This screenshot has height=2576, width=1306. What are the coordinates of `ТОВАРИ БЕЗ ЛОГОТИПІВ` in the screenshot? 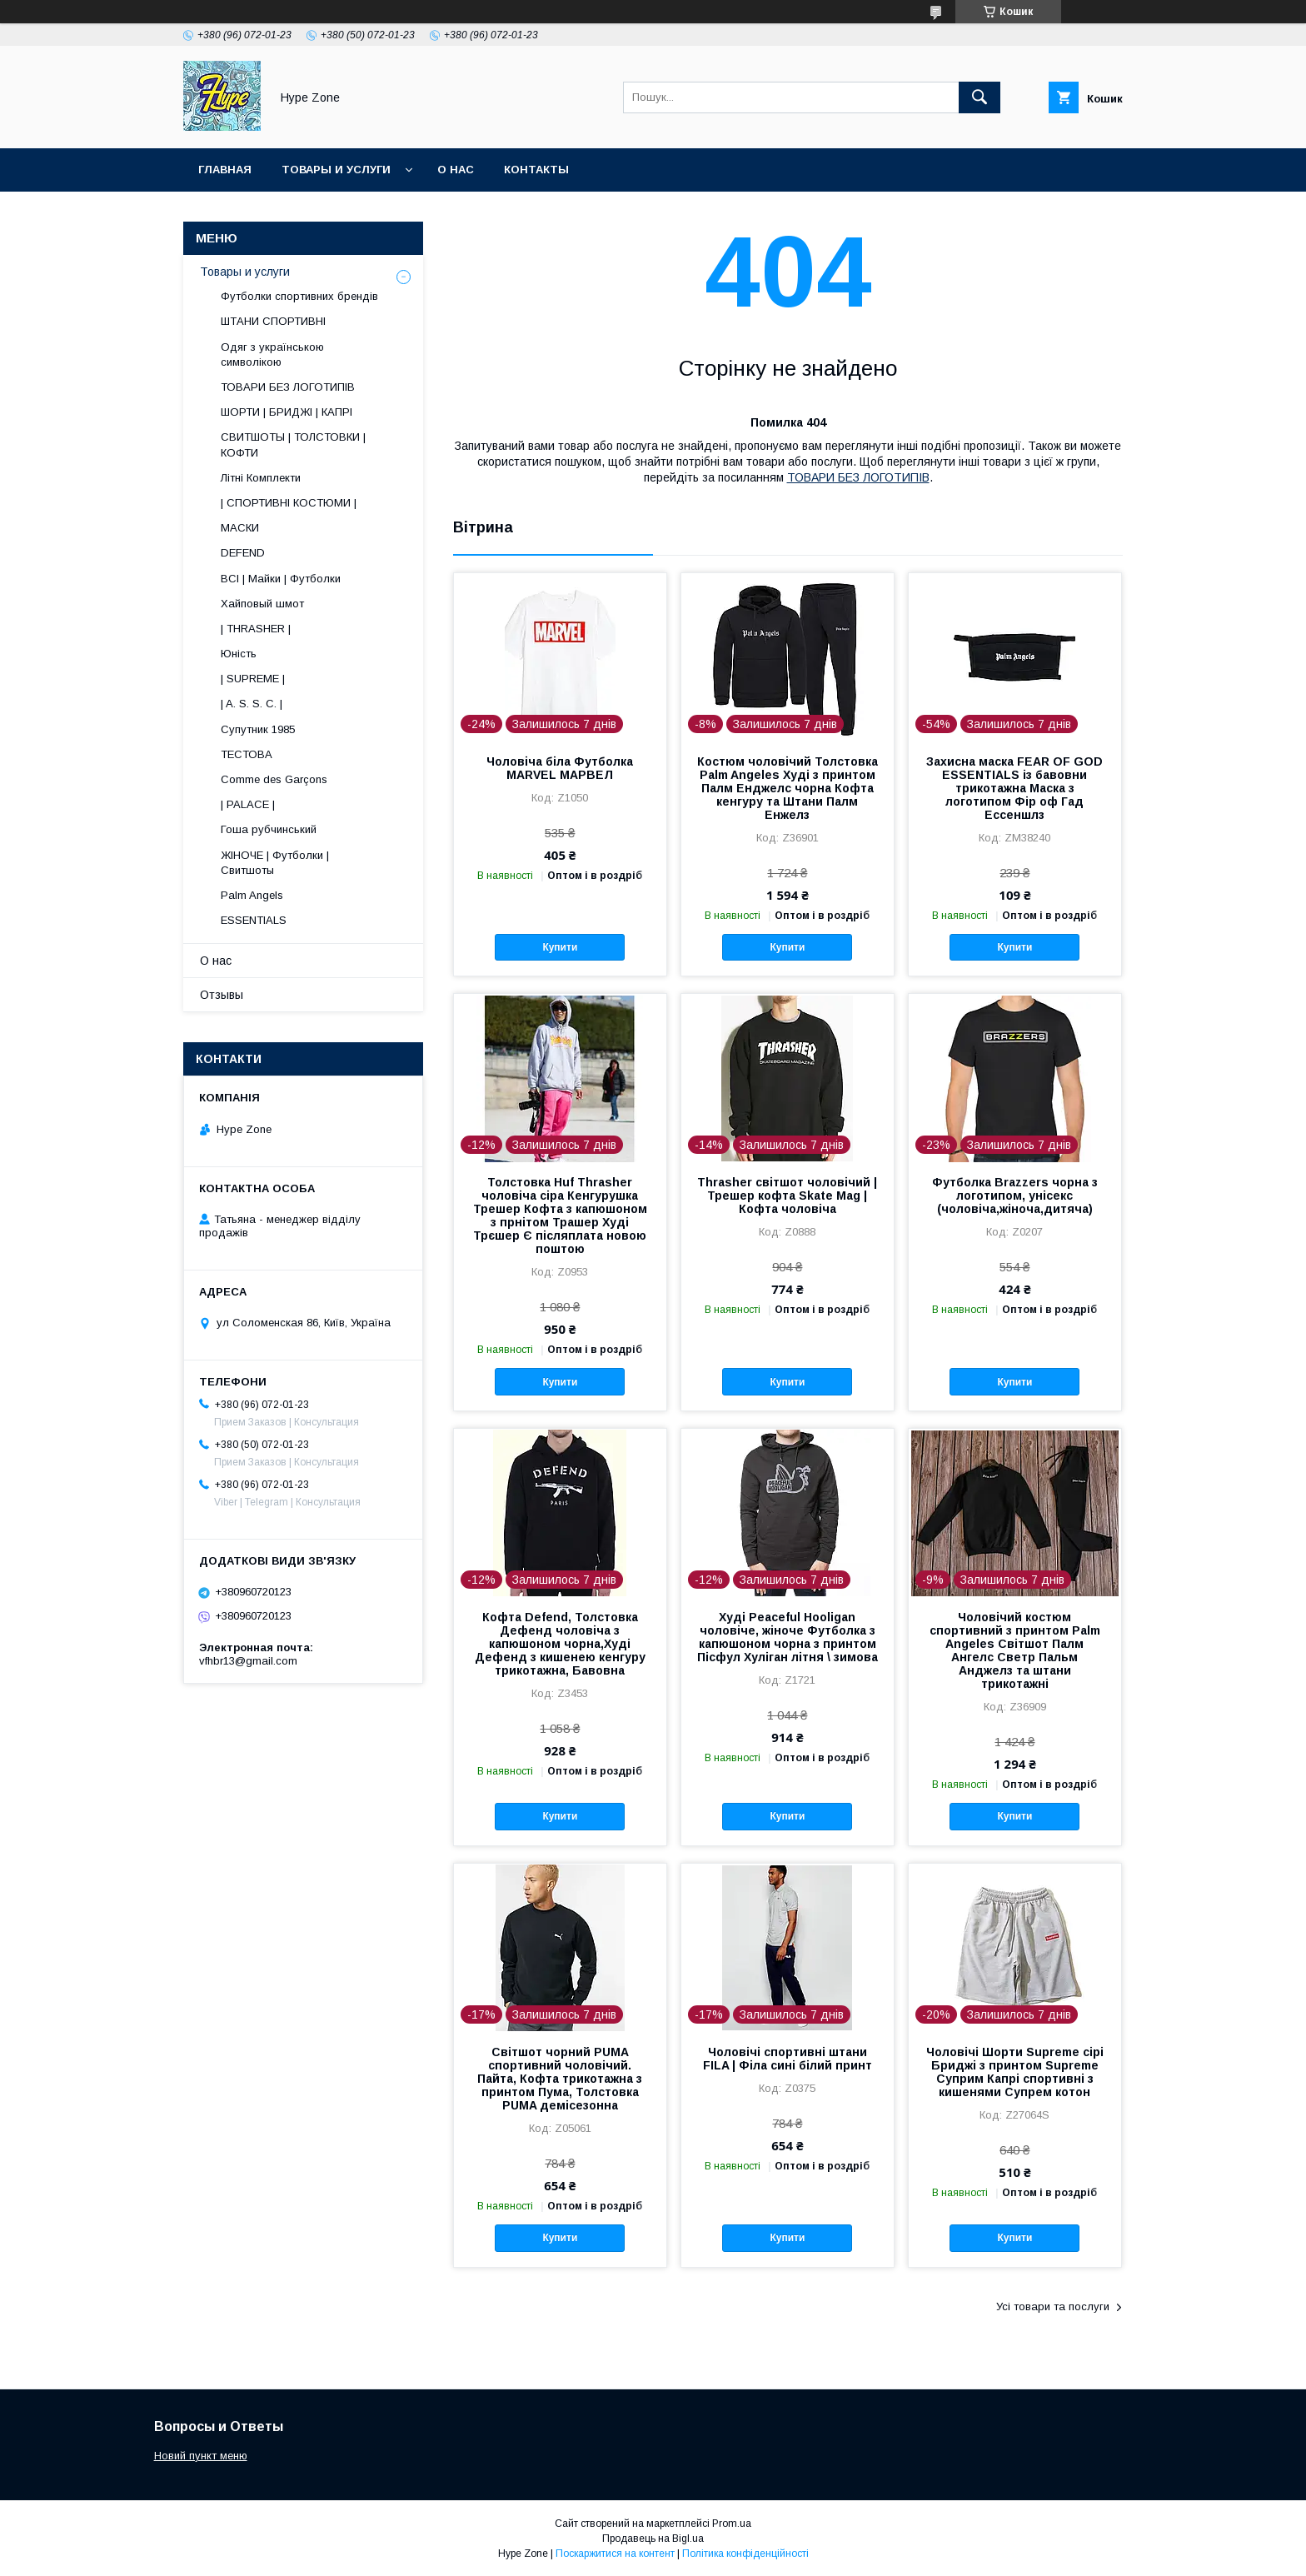 It's located at (858, 477).